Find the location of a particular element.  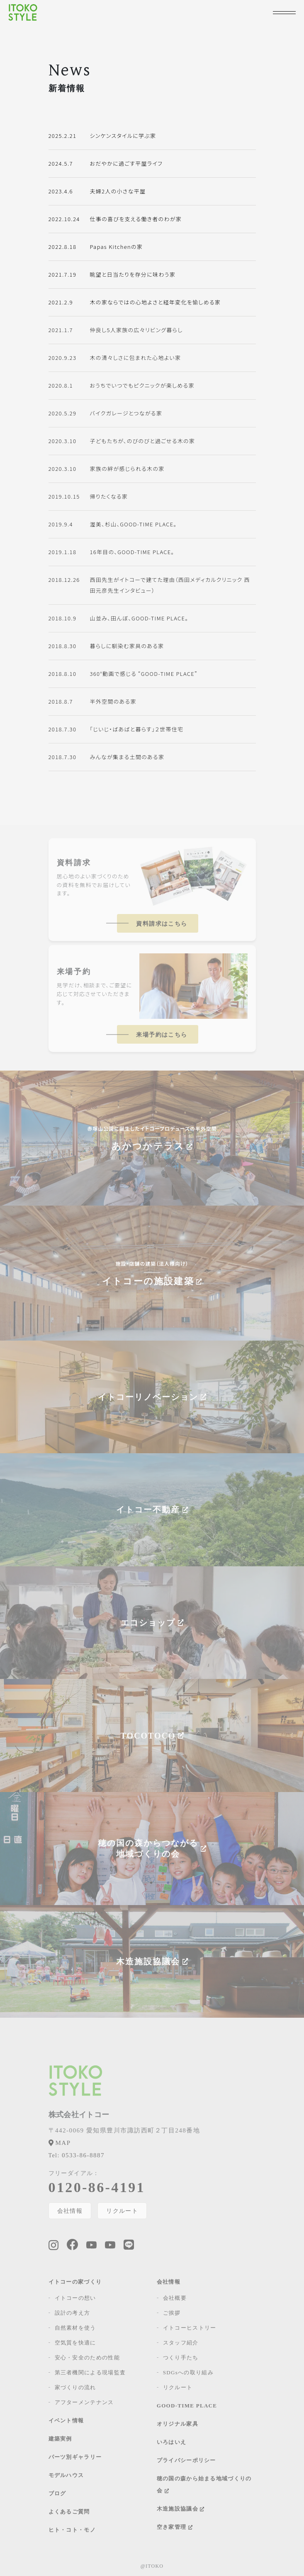

会社概要 is located at coordinates (175, 2298).